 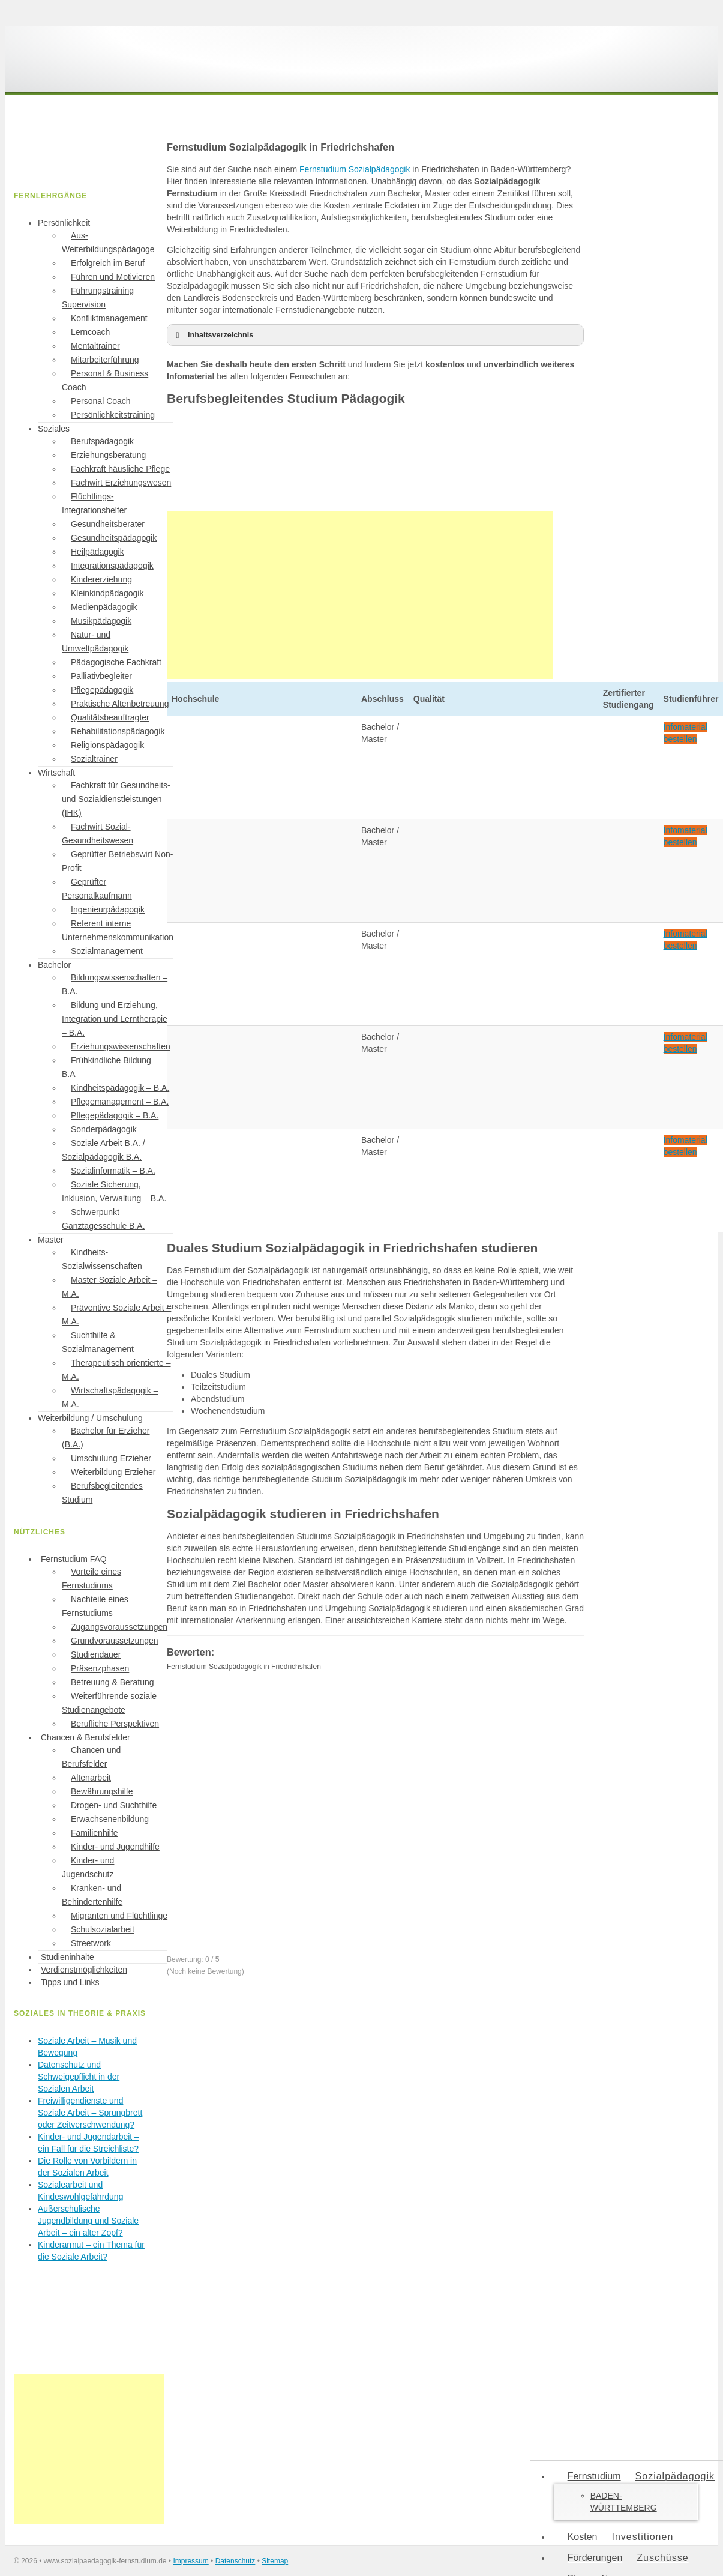 What do you see at coordinates (360, 595) in the screenshot?
I see `[Advertisement]` at bounding box center [360, 595].